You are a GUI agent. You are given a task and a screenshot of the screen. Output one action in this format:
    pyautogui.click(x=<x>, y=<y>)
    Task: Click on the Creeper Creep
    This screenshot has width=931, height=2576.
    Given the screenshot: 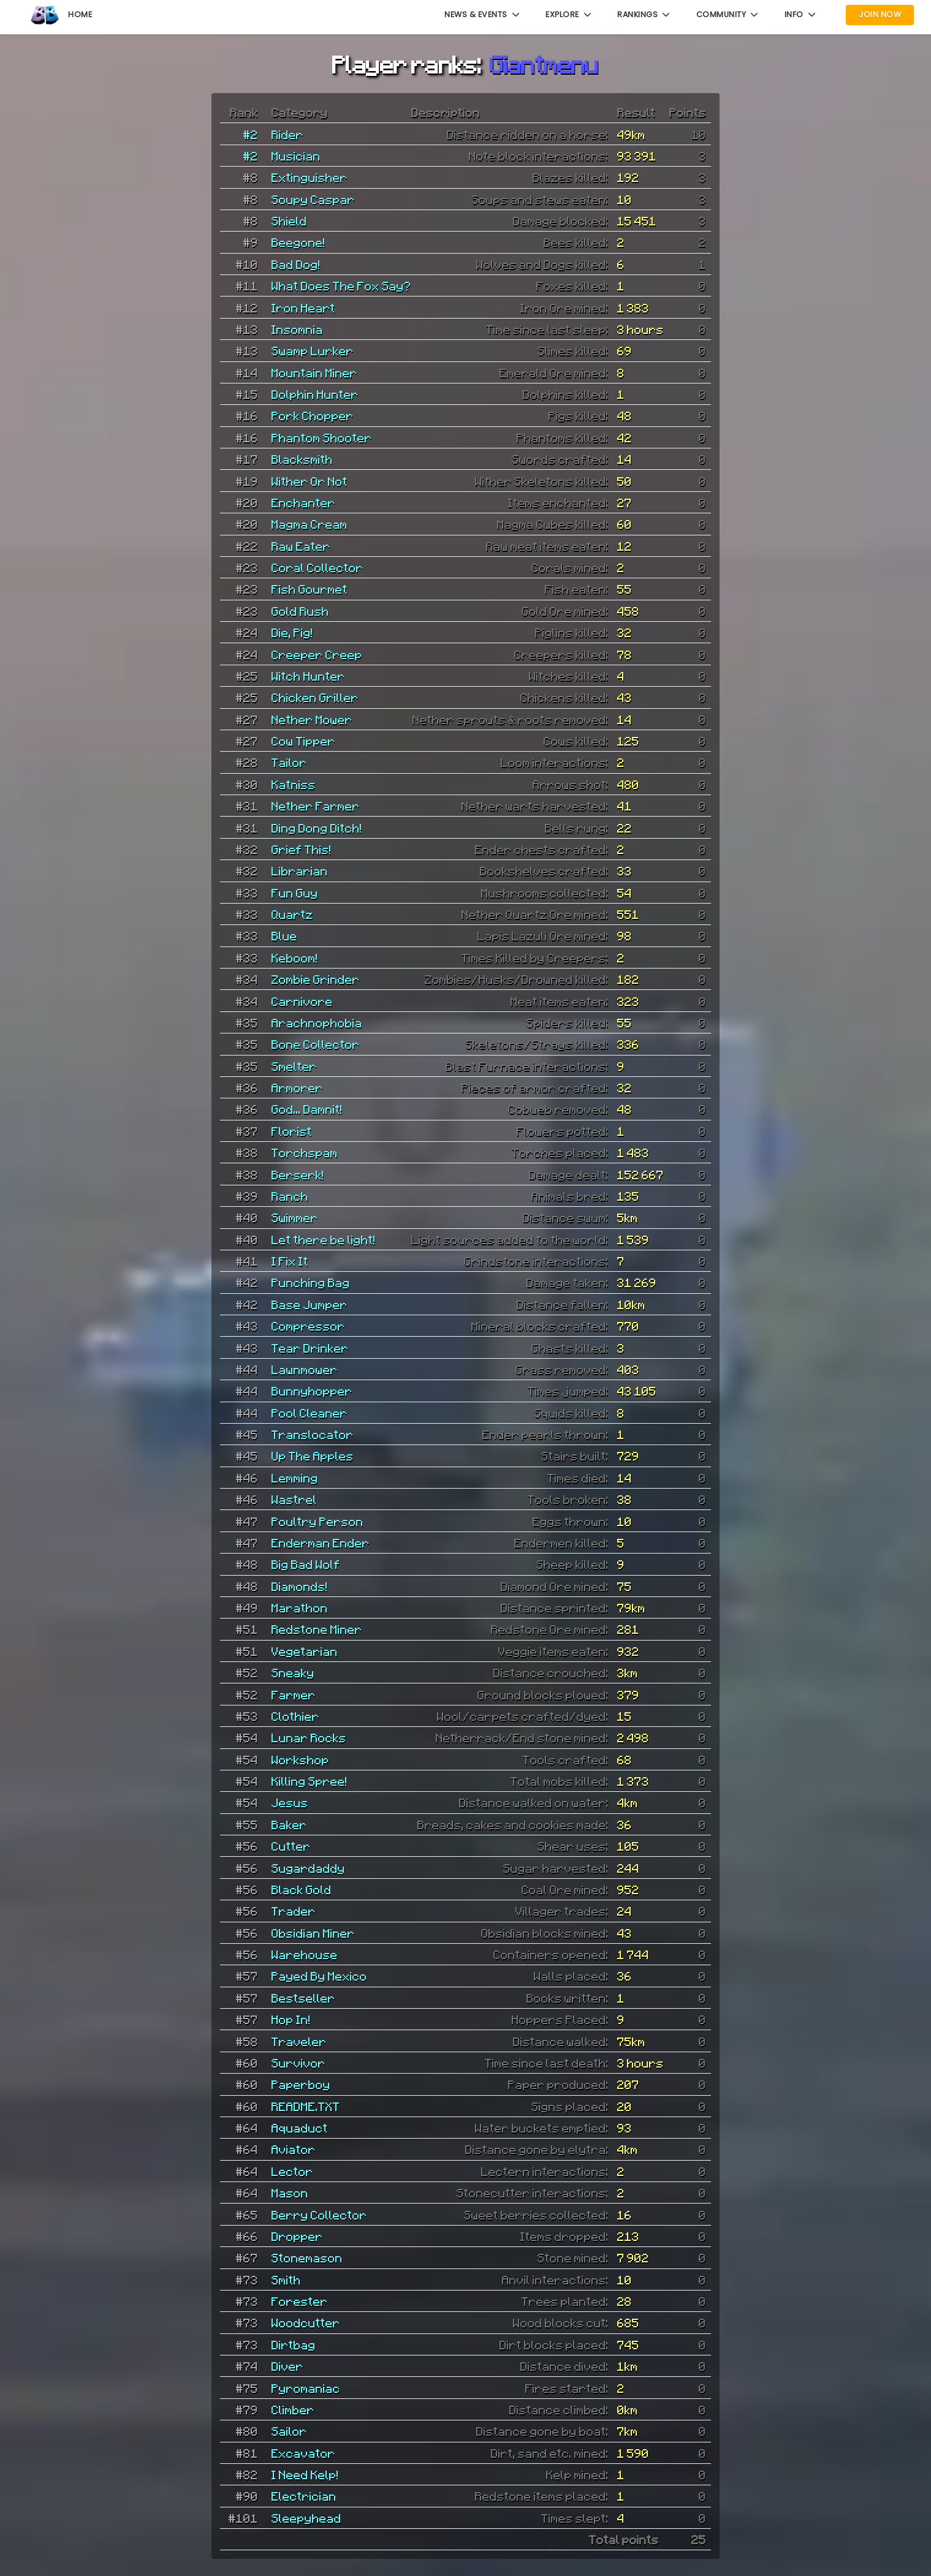 What is the action you would take?
    pyautogui.click(x=317, y=654)
    